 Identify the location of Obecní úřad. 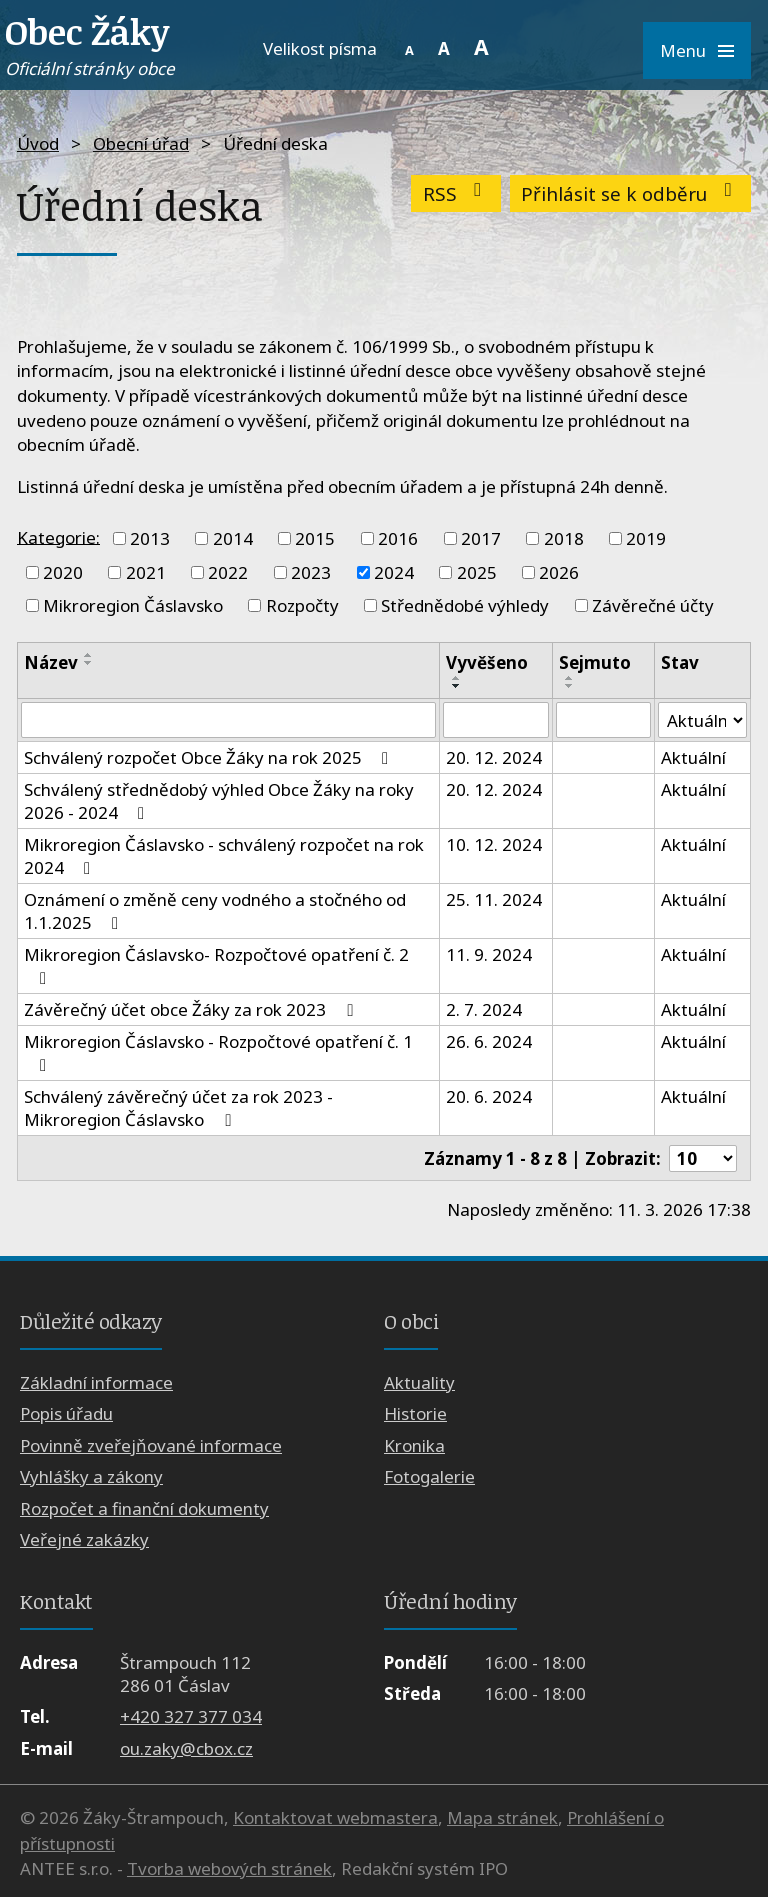
(141, 143).